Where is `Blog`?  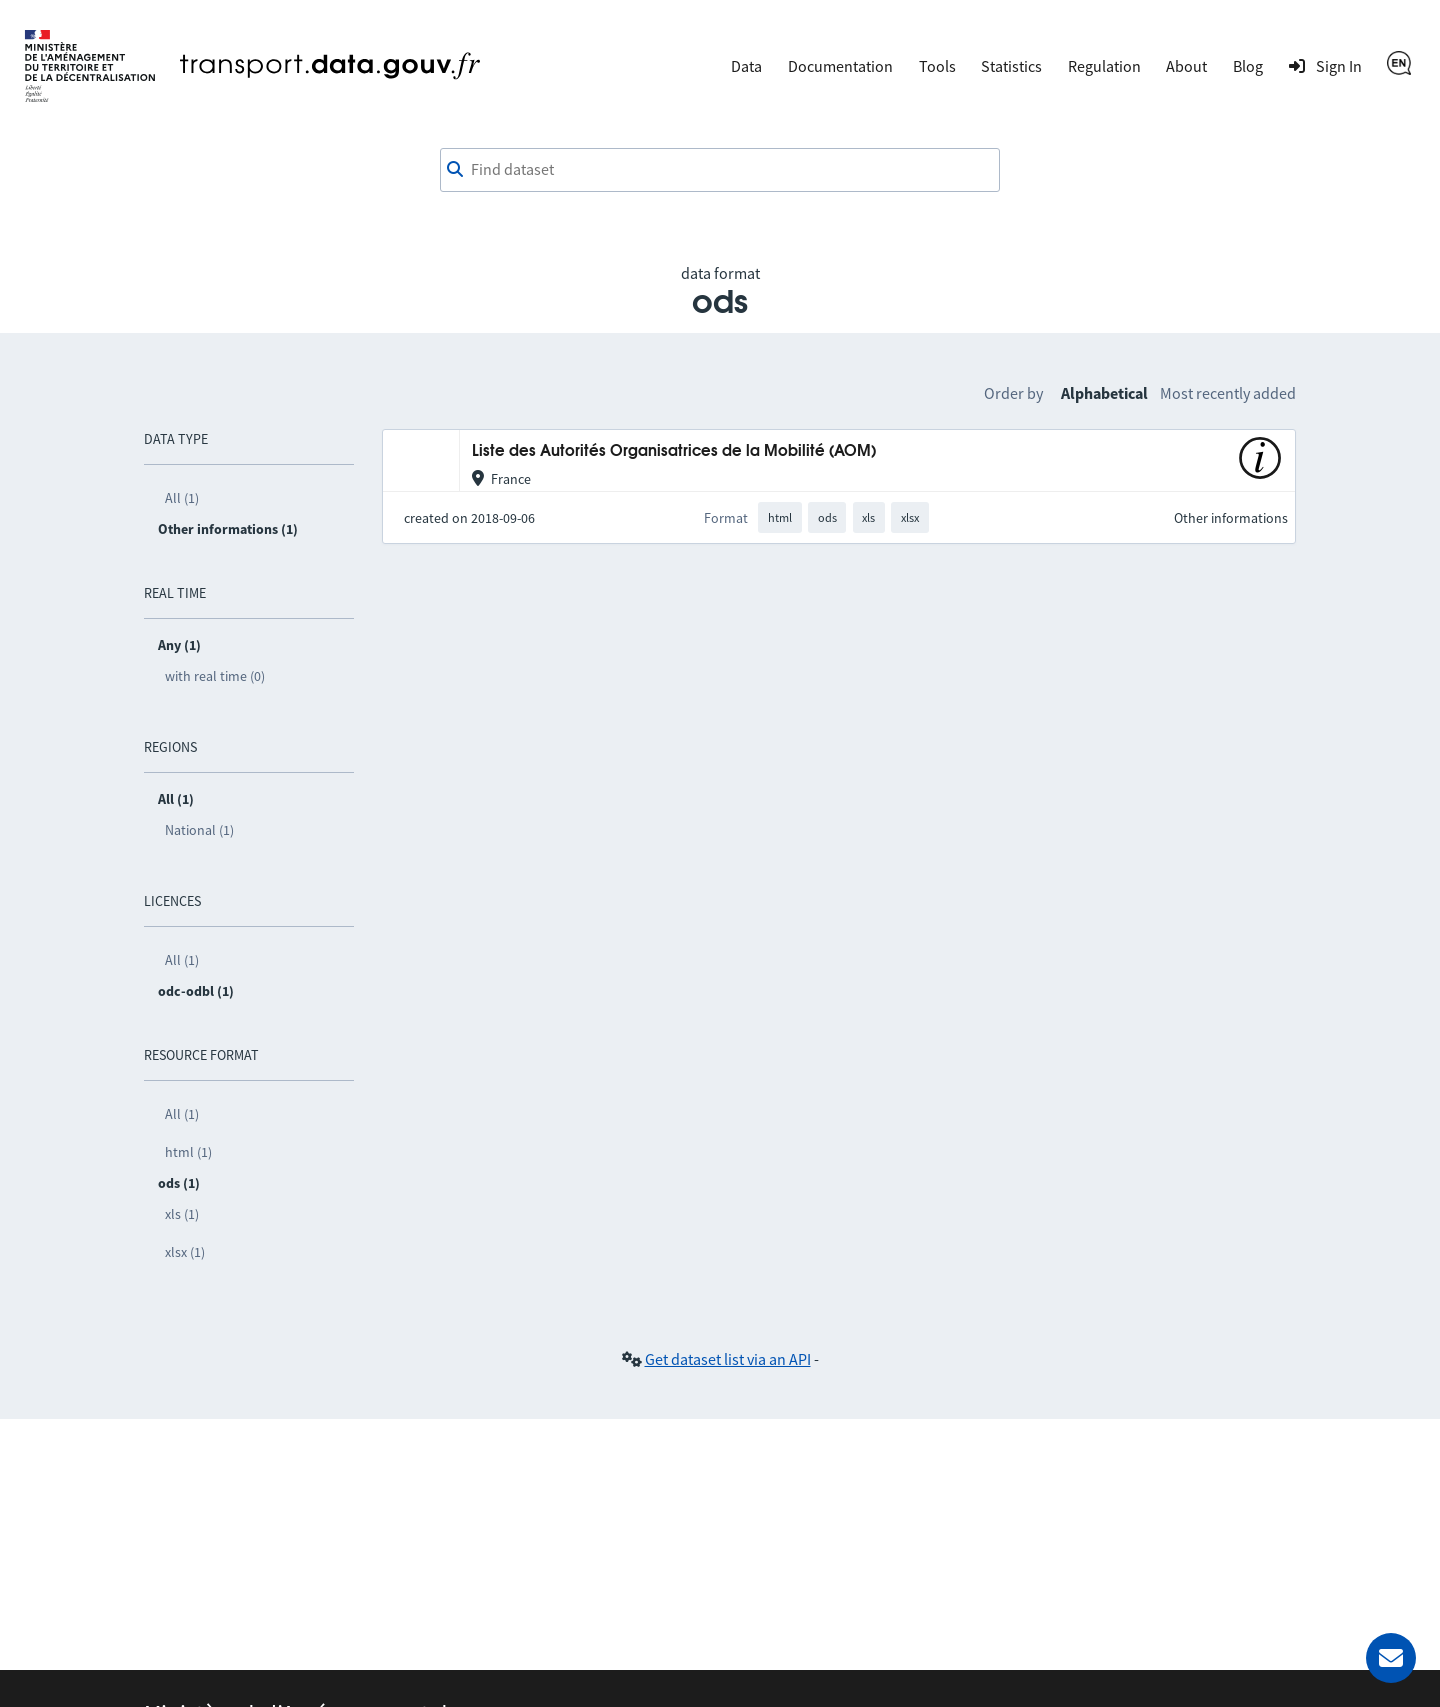
Blog is located at coordinates (1248, 66).